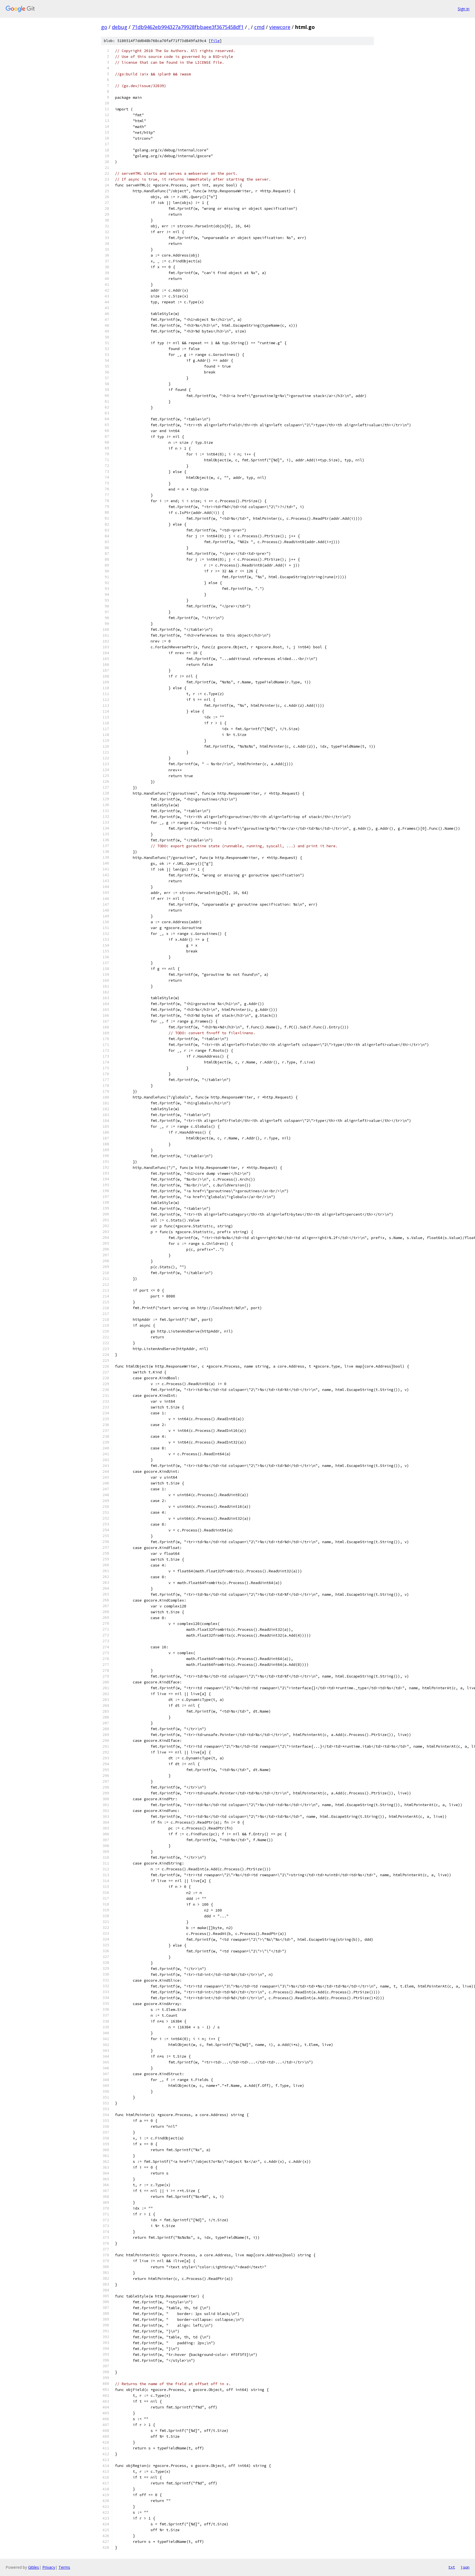 The image size is (475, 2576). I want to click on json, so click(465, 2567).